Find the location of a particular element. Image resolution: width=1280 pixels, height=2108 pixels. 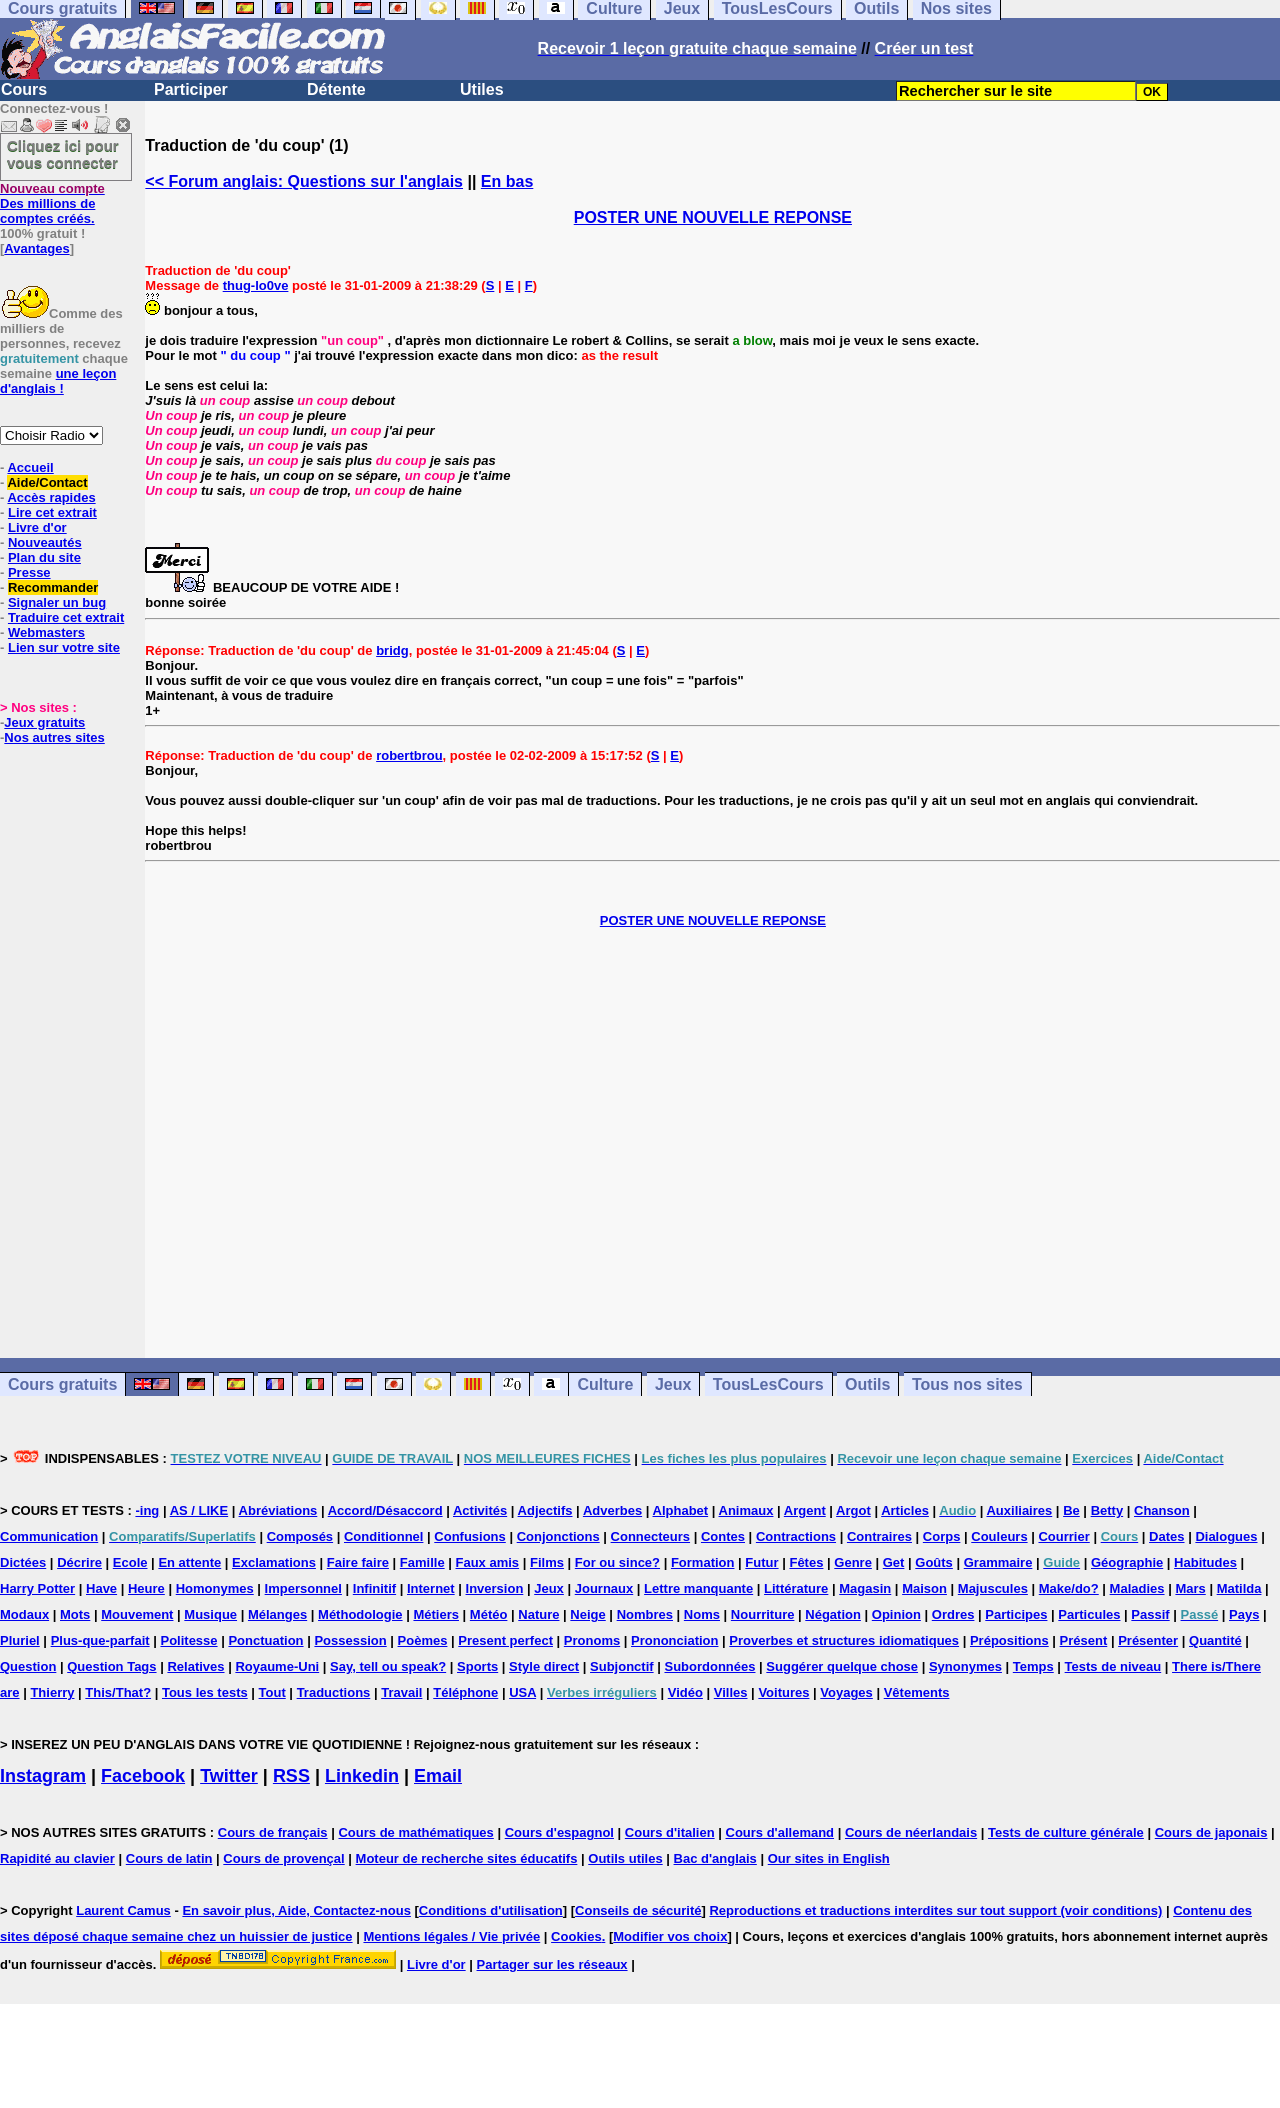

Courrier is located at coordinates (1063, 1536).